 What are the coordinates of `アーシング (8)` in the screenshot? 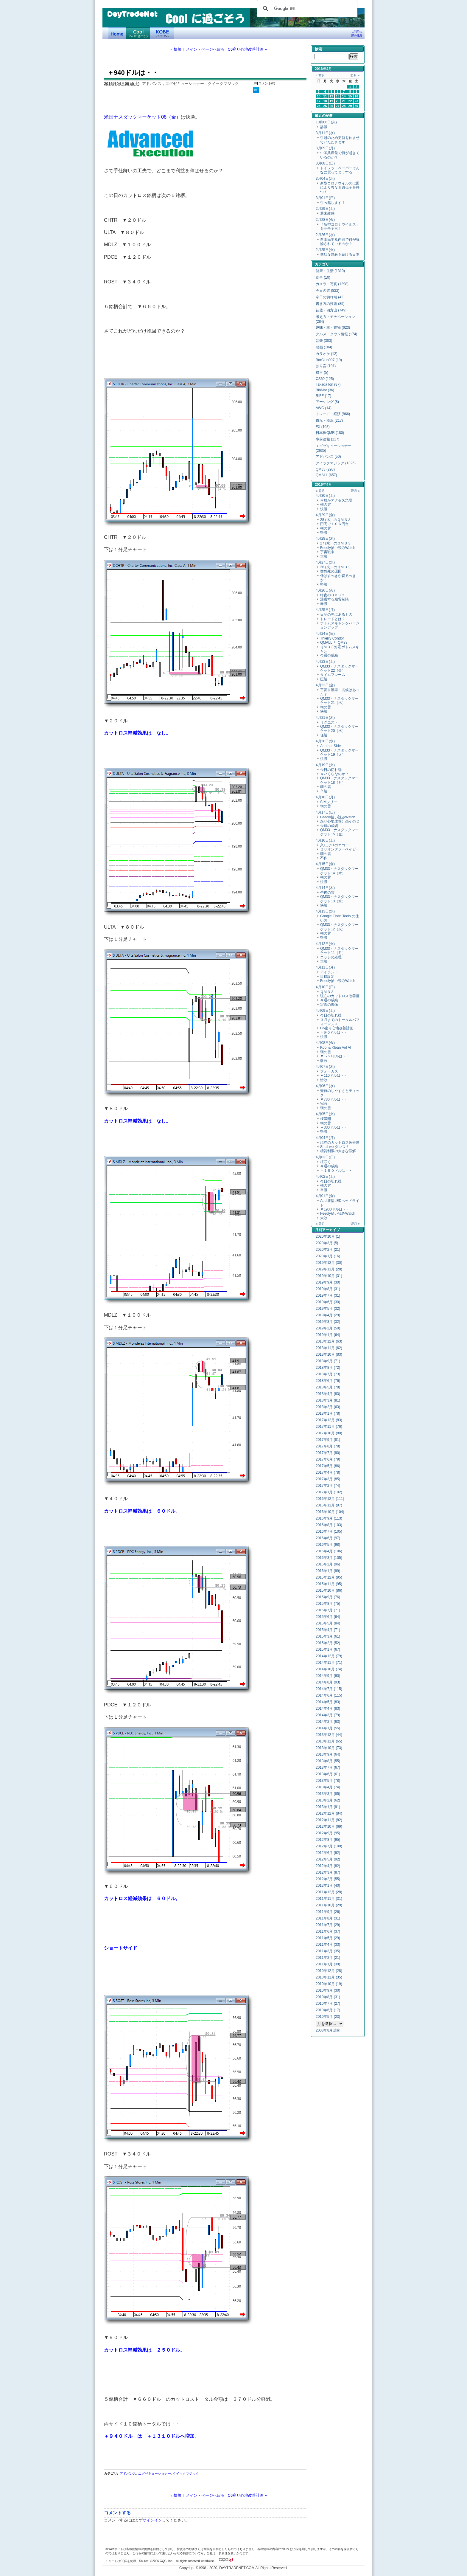 It's located at (327, 402).